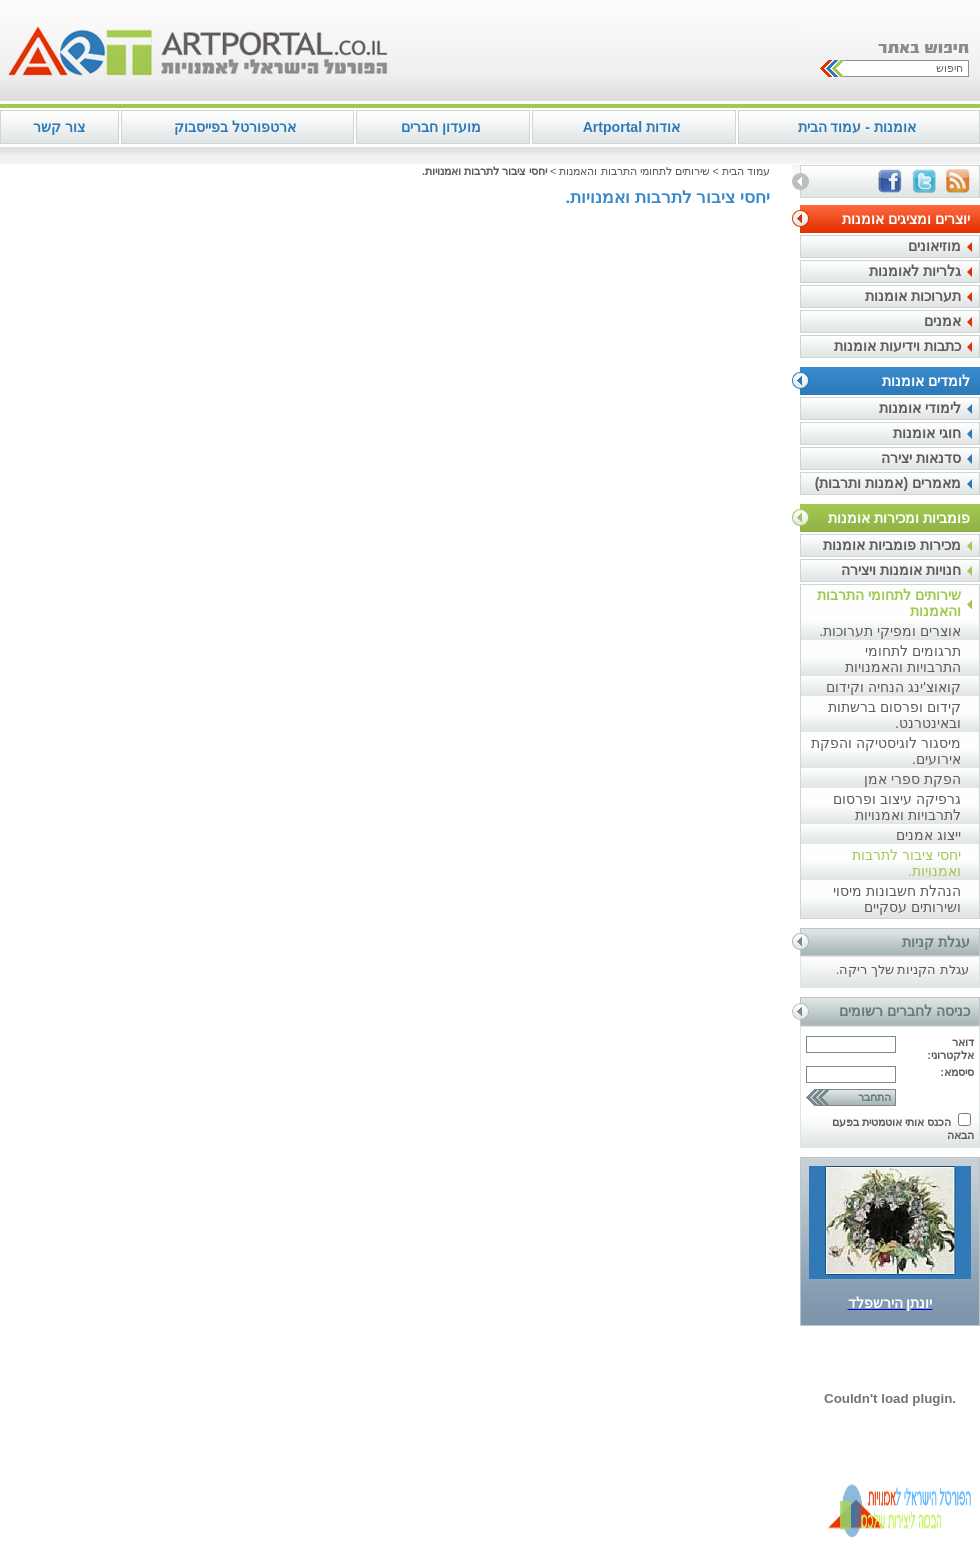 Image resolution: width=980 pixels, height=1547 pixels. Describe the element at coordinates (897, 899) in the screenshot. I see `הנהלת חשבונות מיסוי ושירותים עסקיים` at that location.